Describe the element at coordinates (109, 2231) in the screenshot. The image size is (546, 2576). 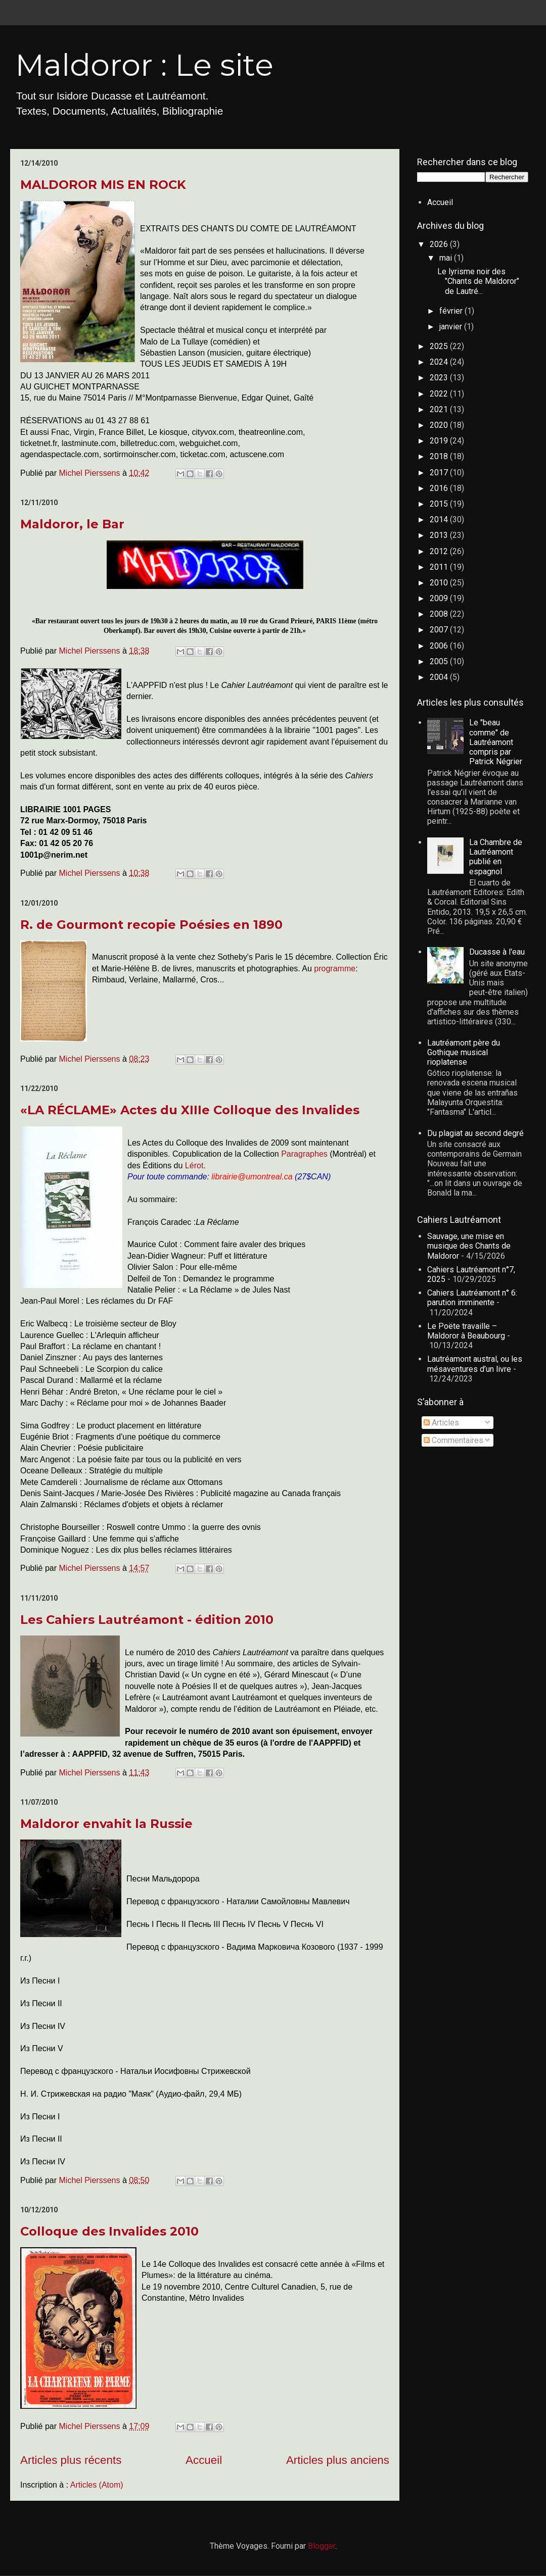
I see `Colloque des Invalides 2010` at that location.